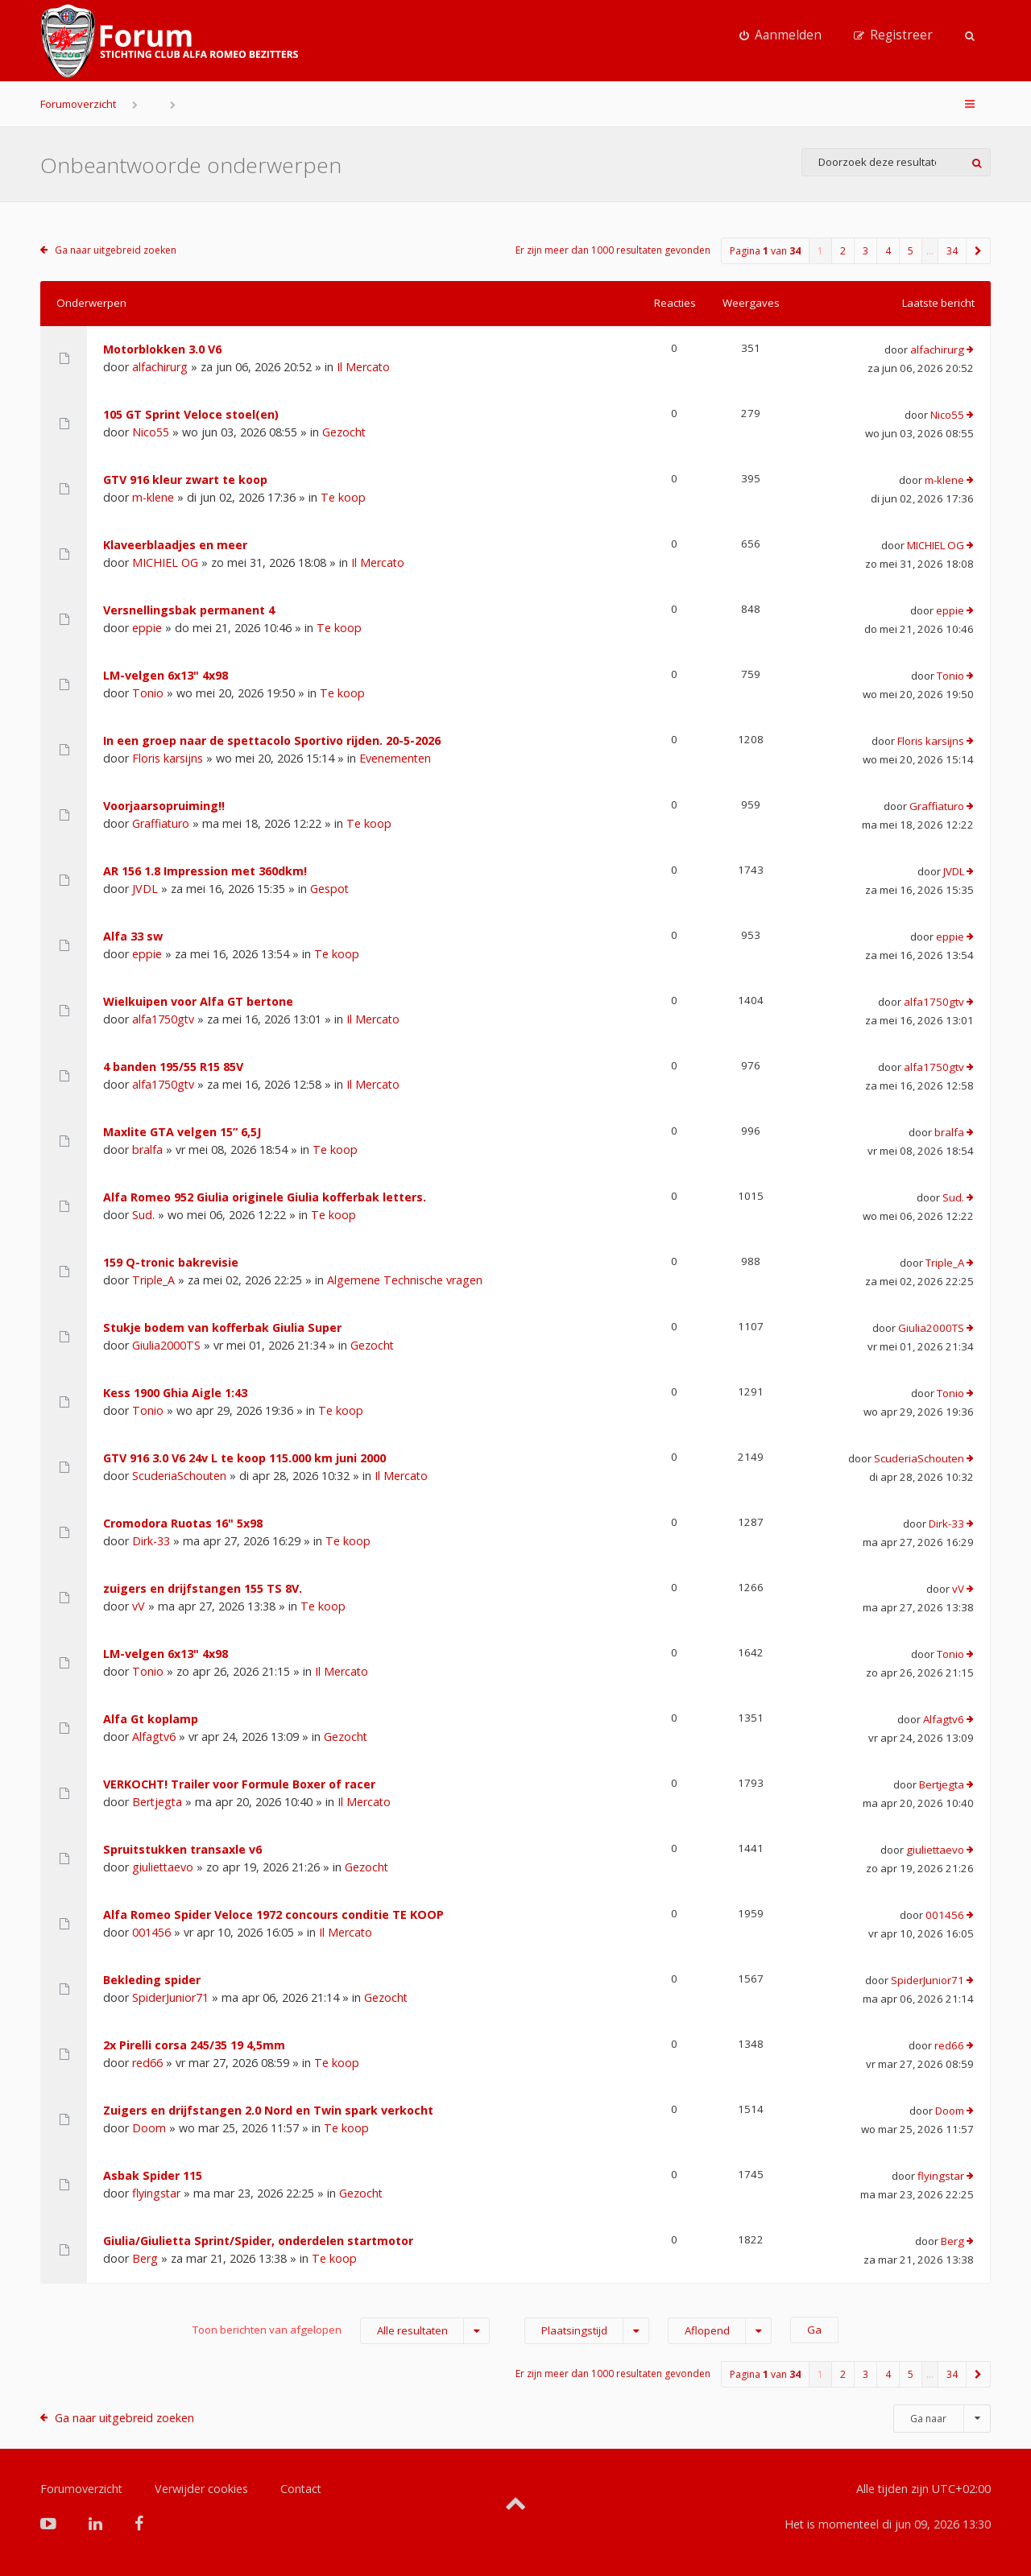 Image resolution: width=1031 pixels, height=2576 pixels. I want to click on 105 GT Sprint Veloce stoel(en), so click(191, 414).